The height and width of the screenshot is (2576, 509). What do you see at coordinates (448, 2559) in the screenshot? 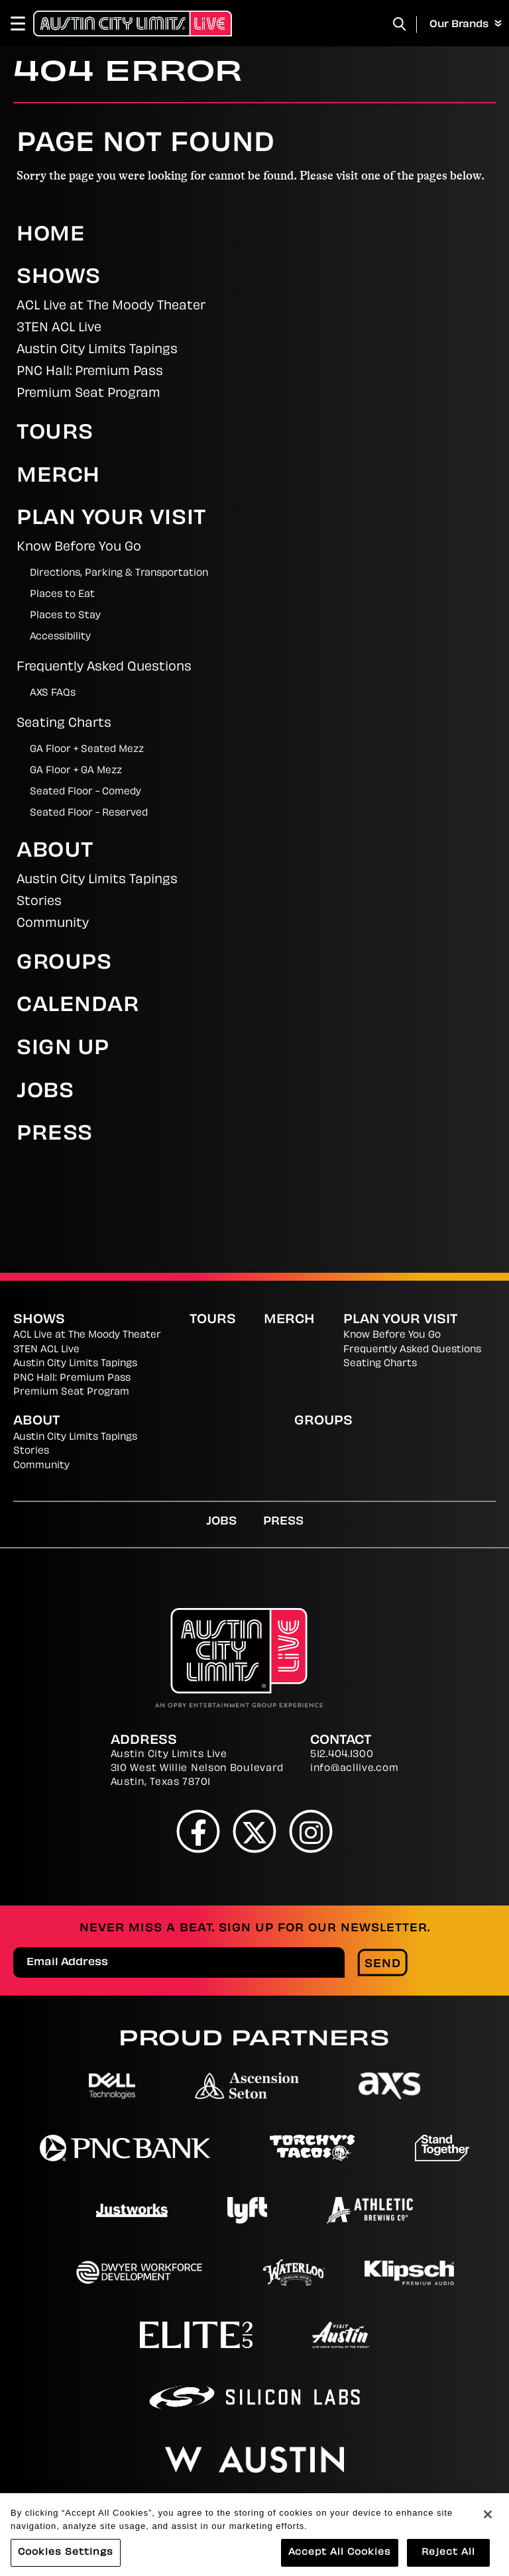
I see `Reject All` at bounding box center [448, 2559].